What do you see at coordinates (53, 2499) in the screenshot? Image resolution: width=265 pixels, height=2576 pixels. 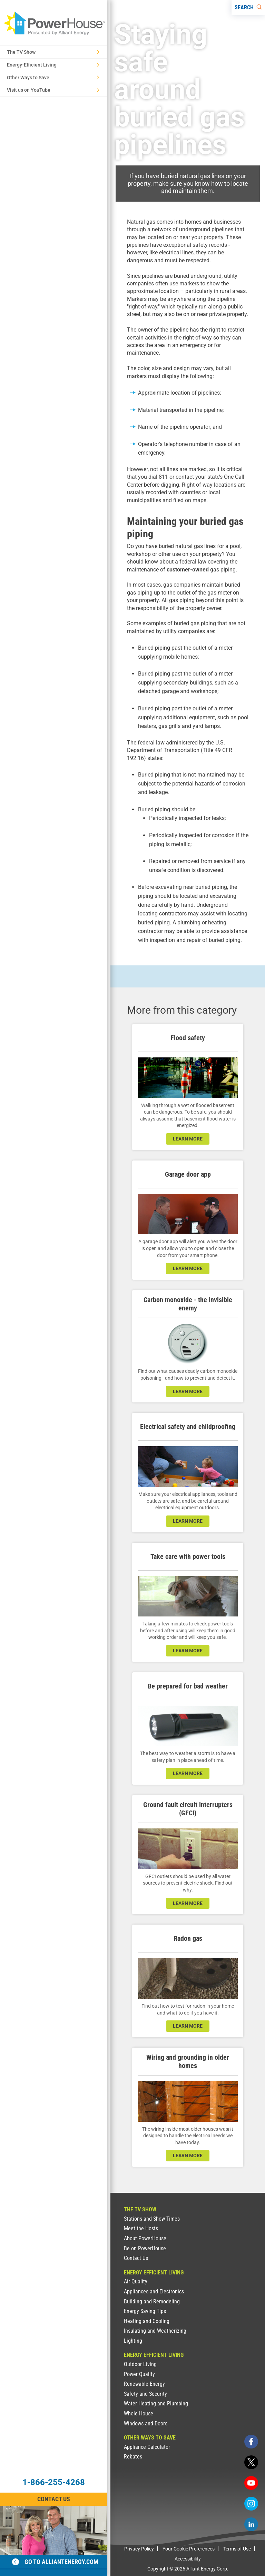 I see `Contact Us [Contact Information]` at bounding box center [53, 2499].